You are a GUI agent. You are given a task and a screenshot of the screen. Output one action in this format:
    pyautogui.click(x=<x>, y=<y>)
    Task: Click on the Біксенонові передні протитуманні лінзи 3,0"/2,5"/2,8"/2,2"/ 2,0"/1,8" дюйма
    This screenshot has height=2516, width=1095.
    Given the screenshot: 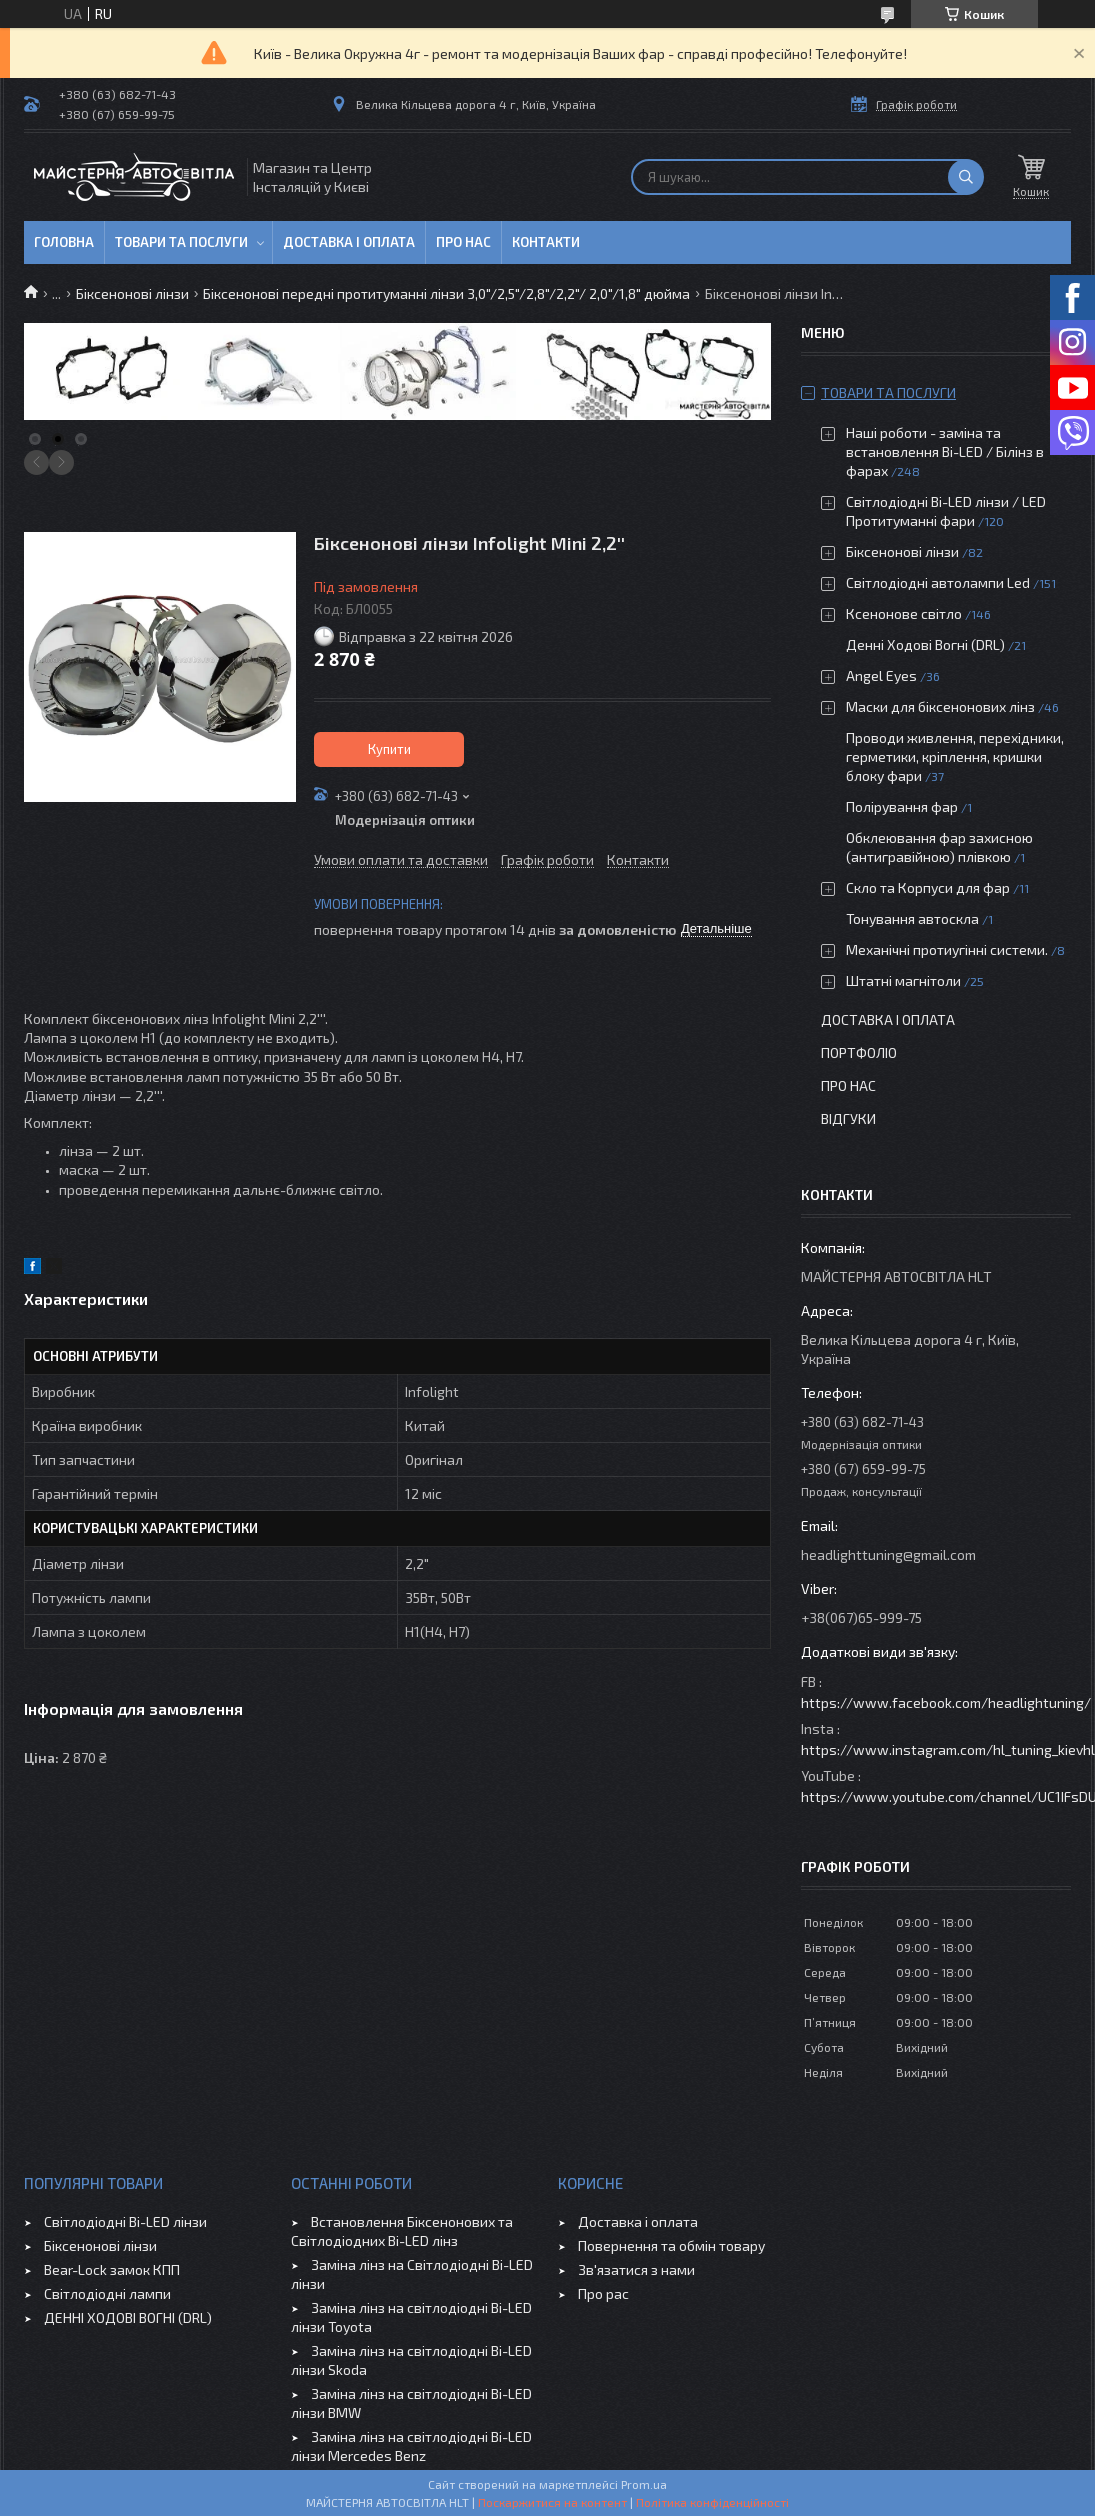 What is the action you would take?
    pyautogui.click(x=446, y=293)
    